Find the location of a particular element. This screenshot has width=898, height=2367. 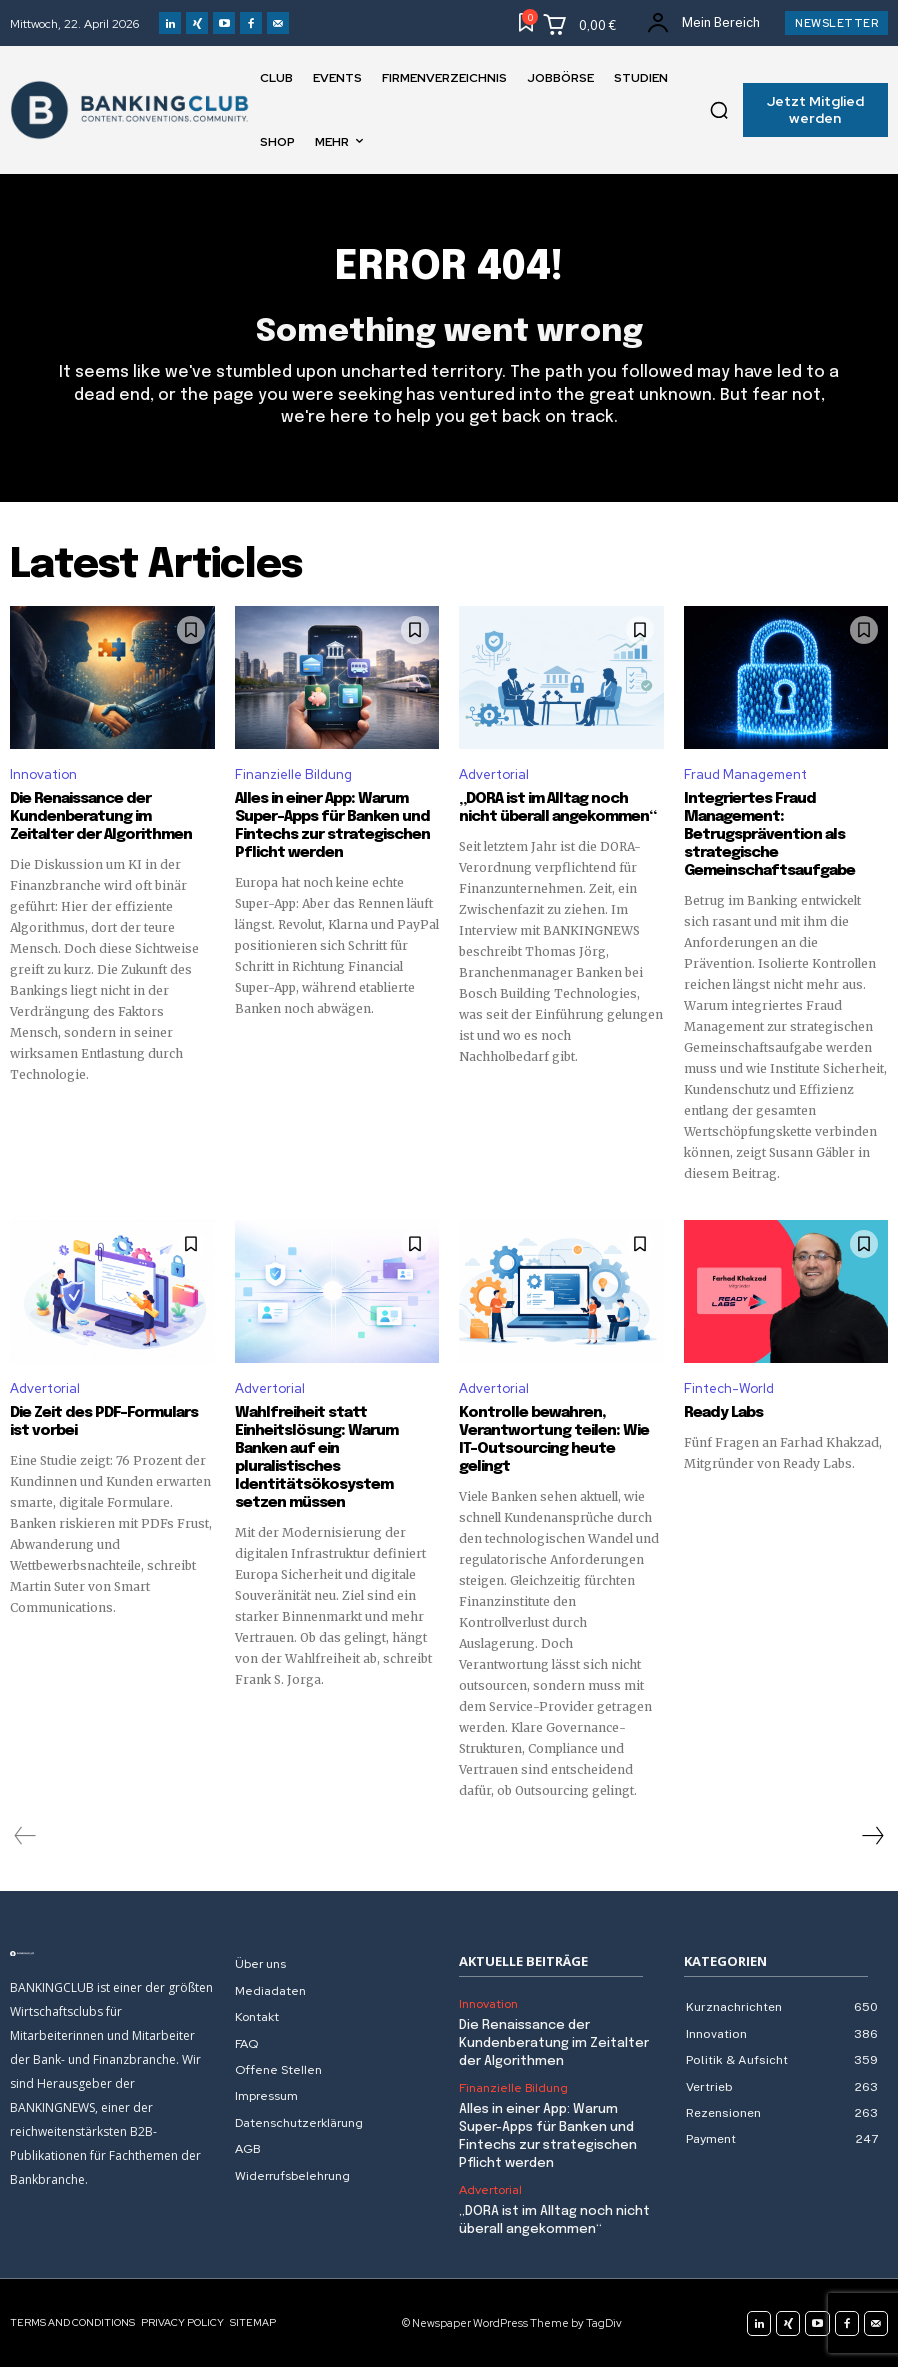

Die Renaissance der Kundenberatung im Zeitalter der Algorithmen is located at coordinates (101, 817).